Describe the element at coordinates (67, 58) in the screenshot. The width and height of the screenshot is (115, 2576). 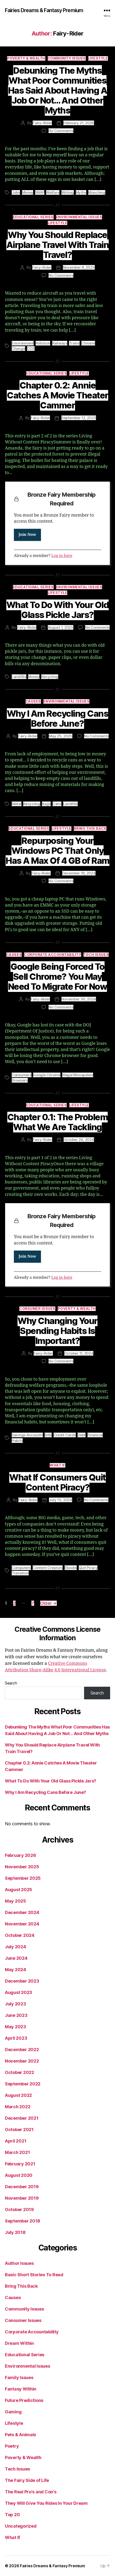
I see `Community Issues` at that location.